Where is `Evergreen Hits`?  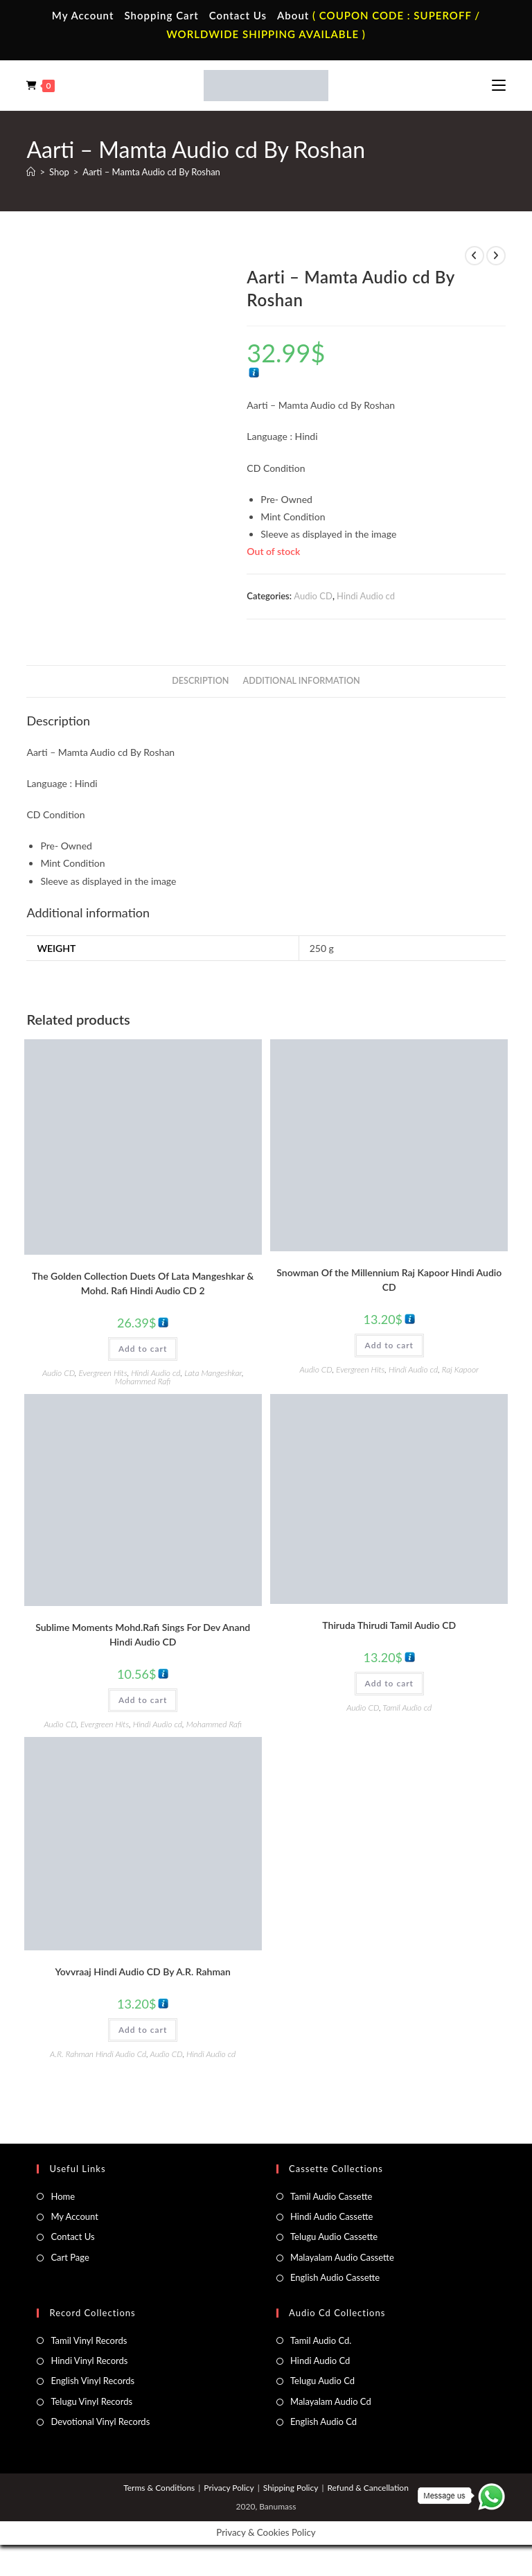 Evergreen Hits is located at coordinates (102, 1373).